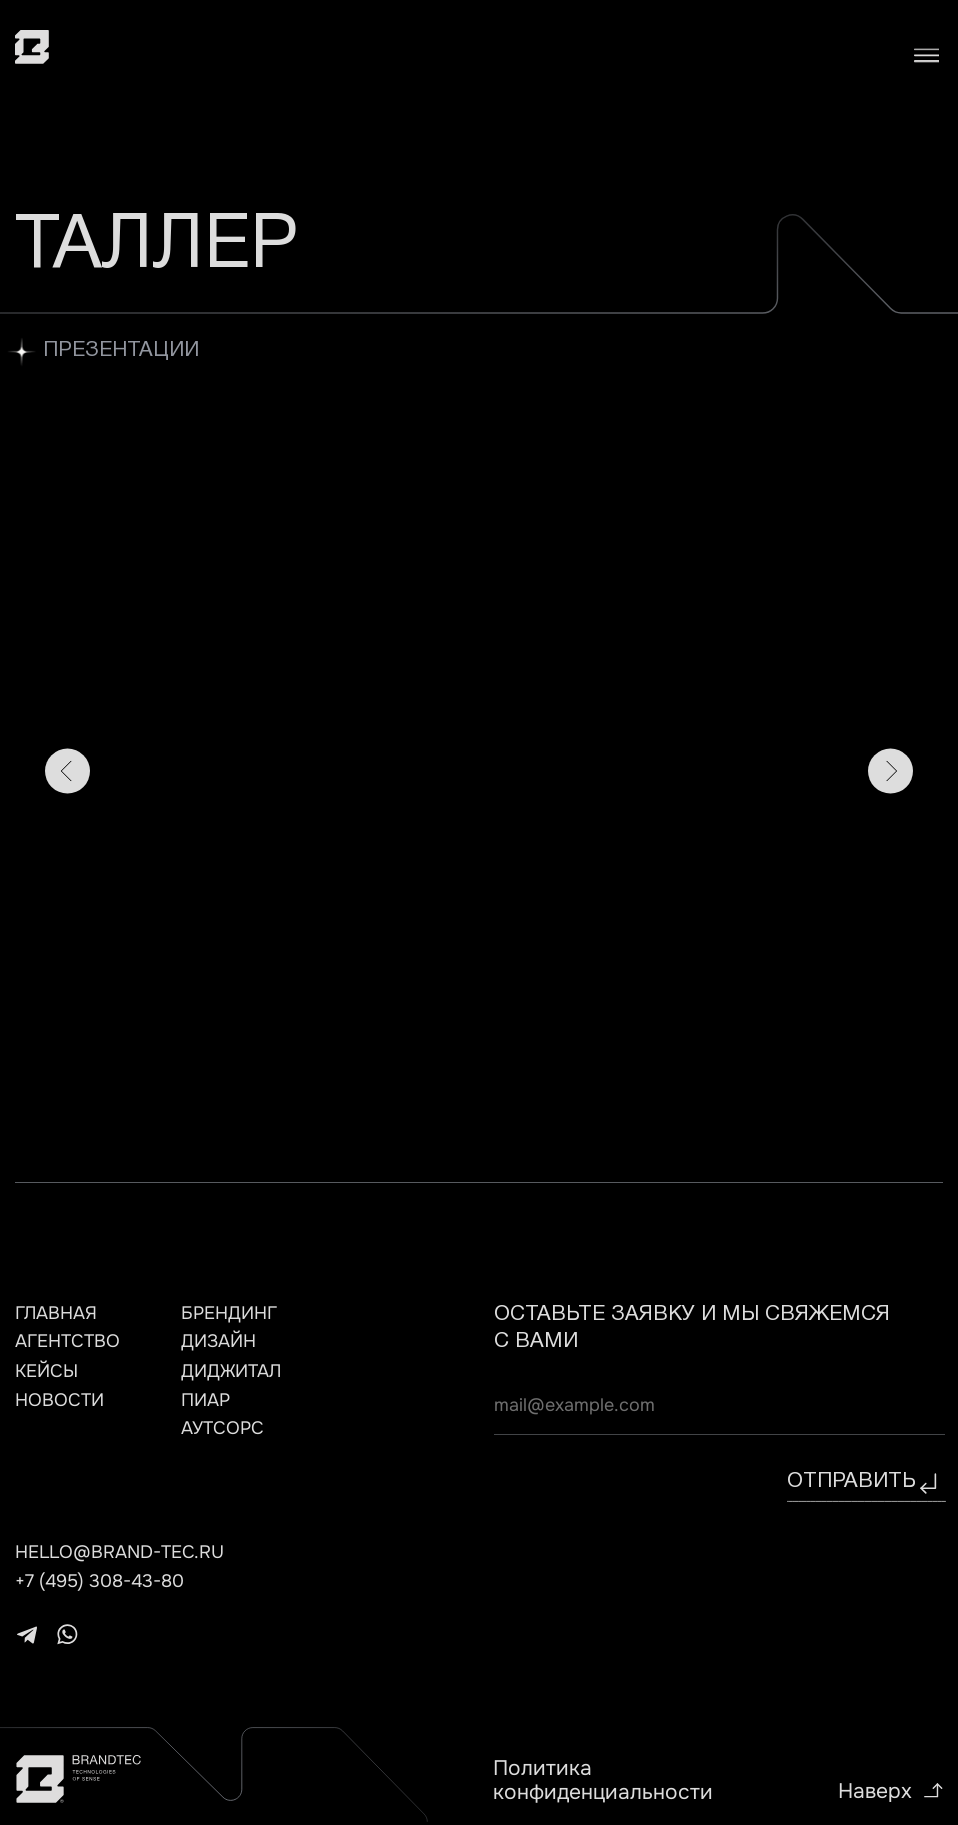  What do you see at coordinates (46, 1371) in the screenshot?
I see `кейсы` at bounding box center [46, 1371].